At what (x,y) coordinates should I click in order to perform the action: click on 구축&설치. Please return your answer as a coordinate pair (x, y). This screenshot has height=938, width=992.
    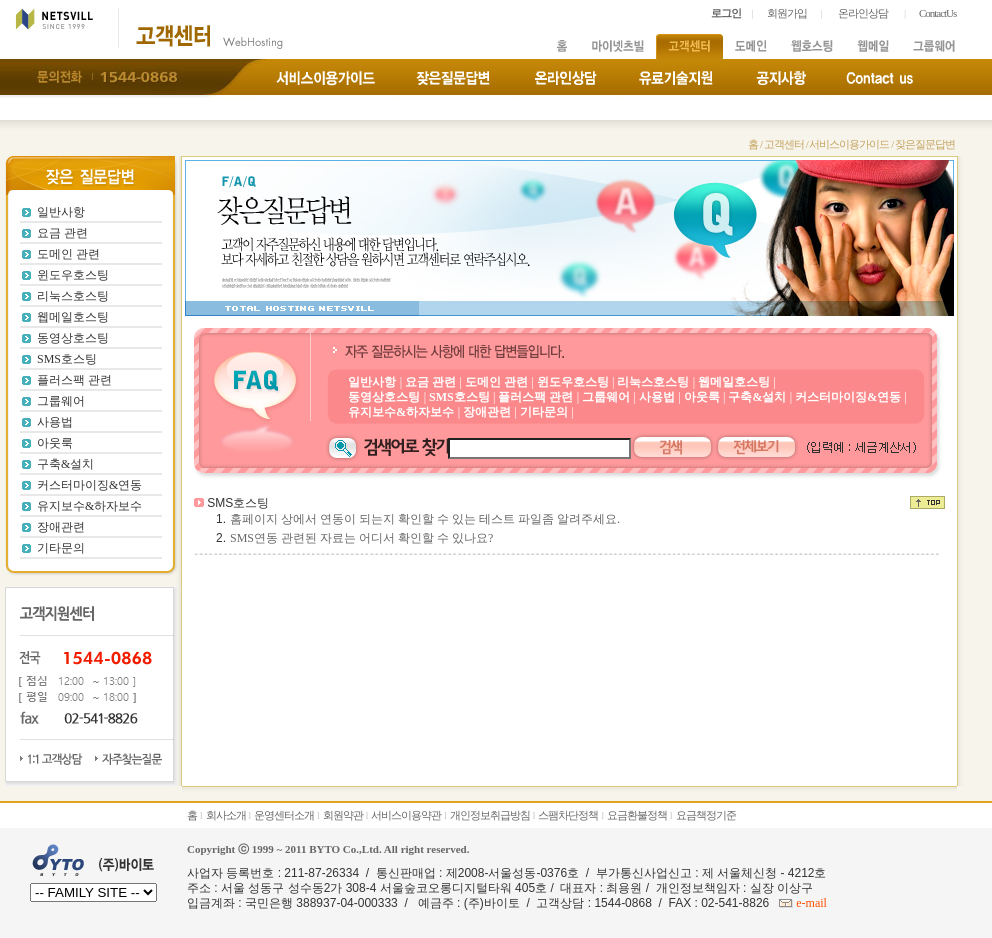
    Looking at the image, I should click on (65, 464).